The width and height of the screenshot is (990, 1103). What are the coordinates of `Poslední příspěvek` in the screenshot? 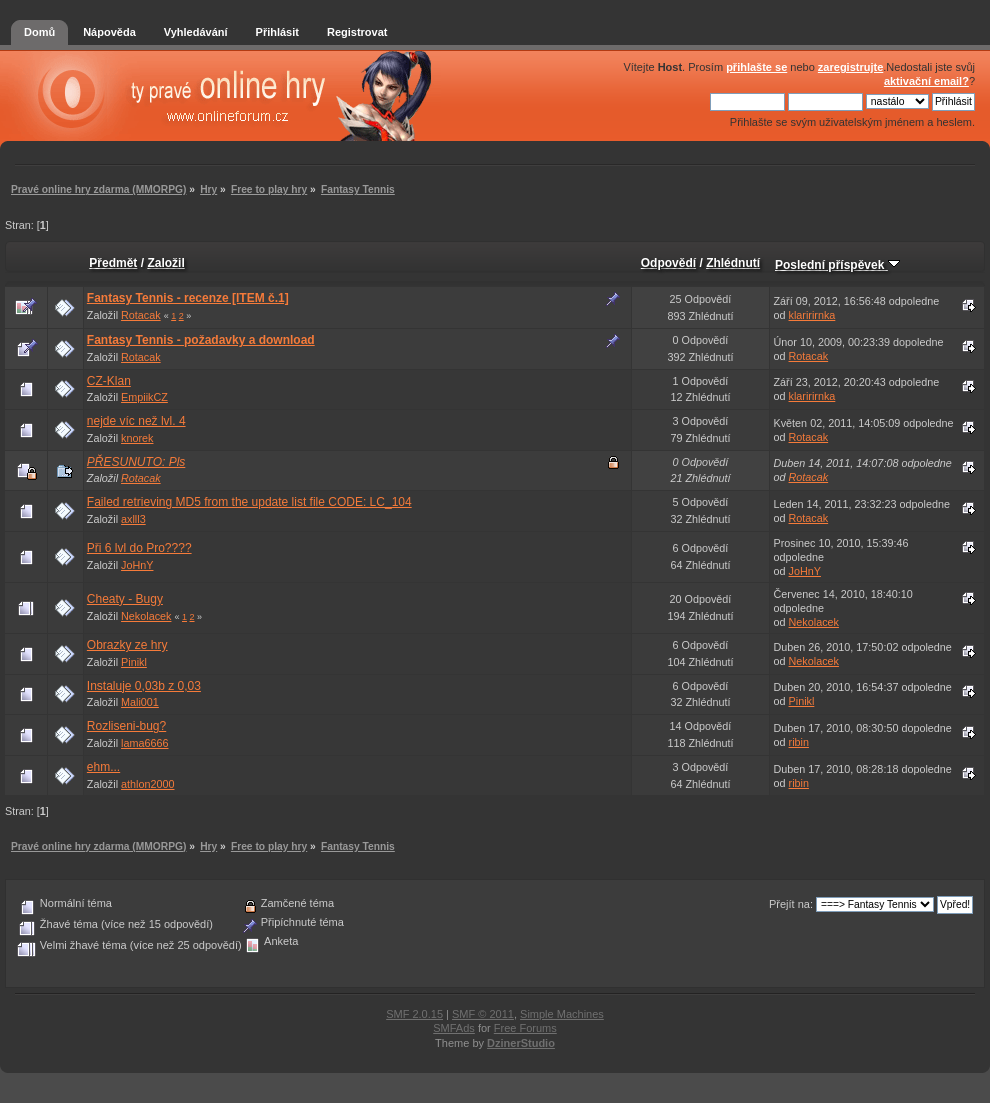 It's located at (837, 265).